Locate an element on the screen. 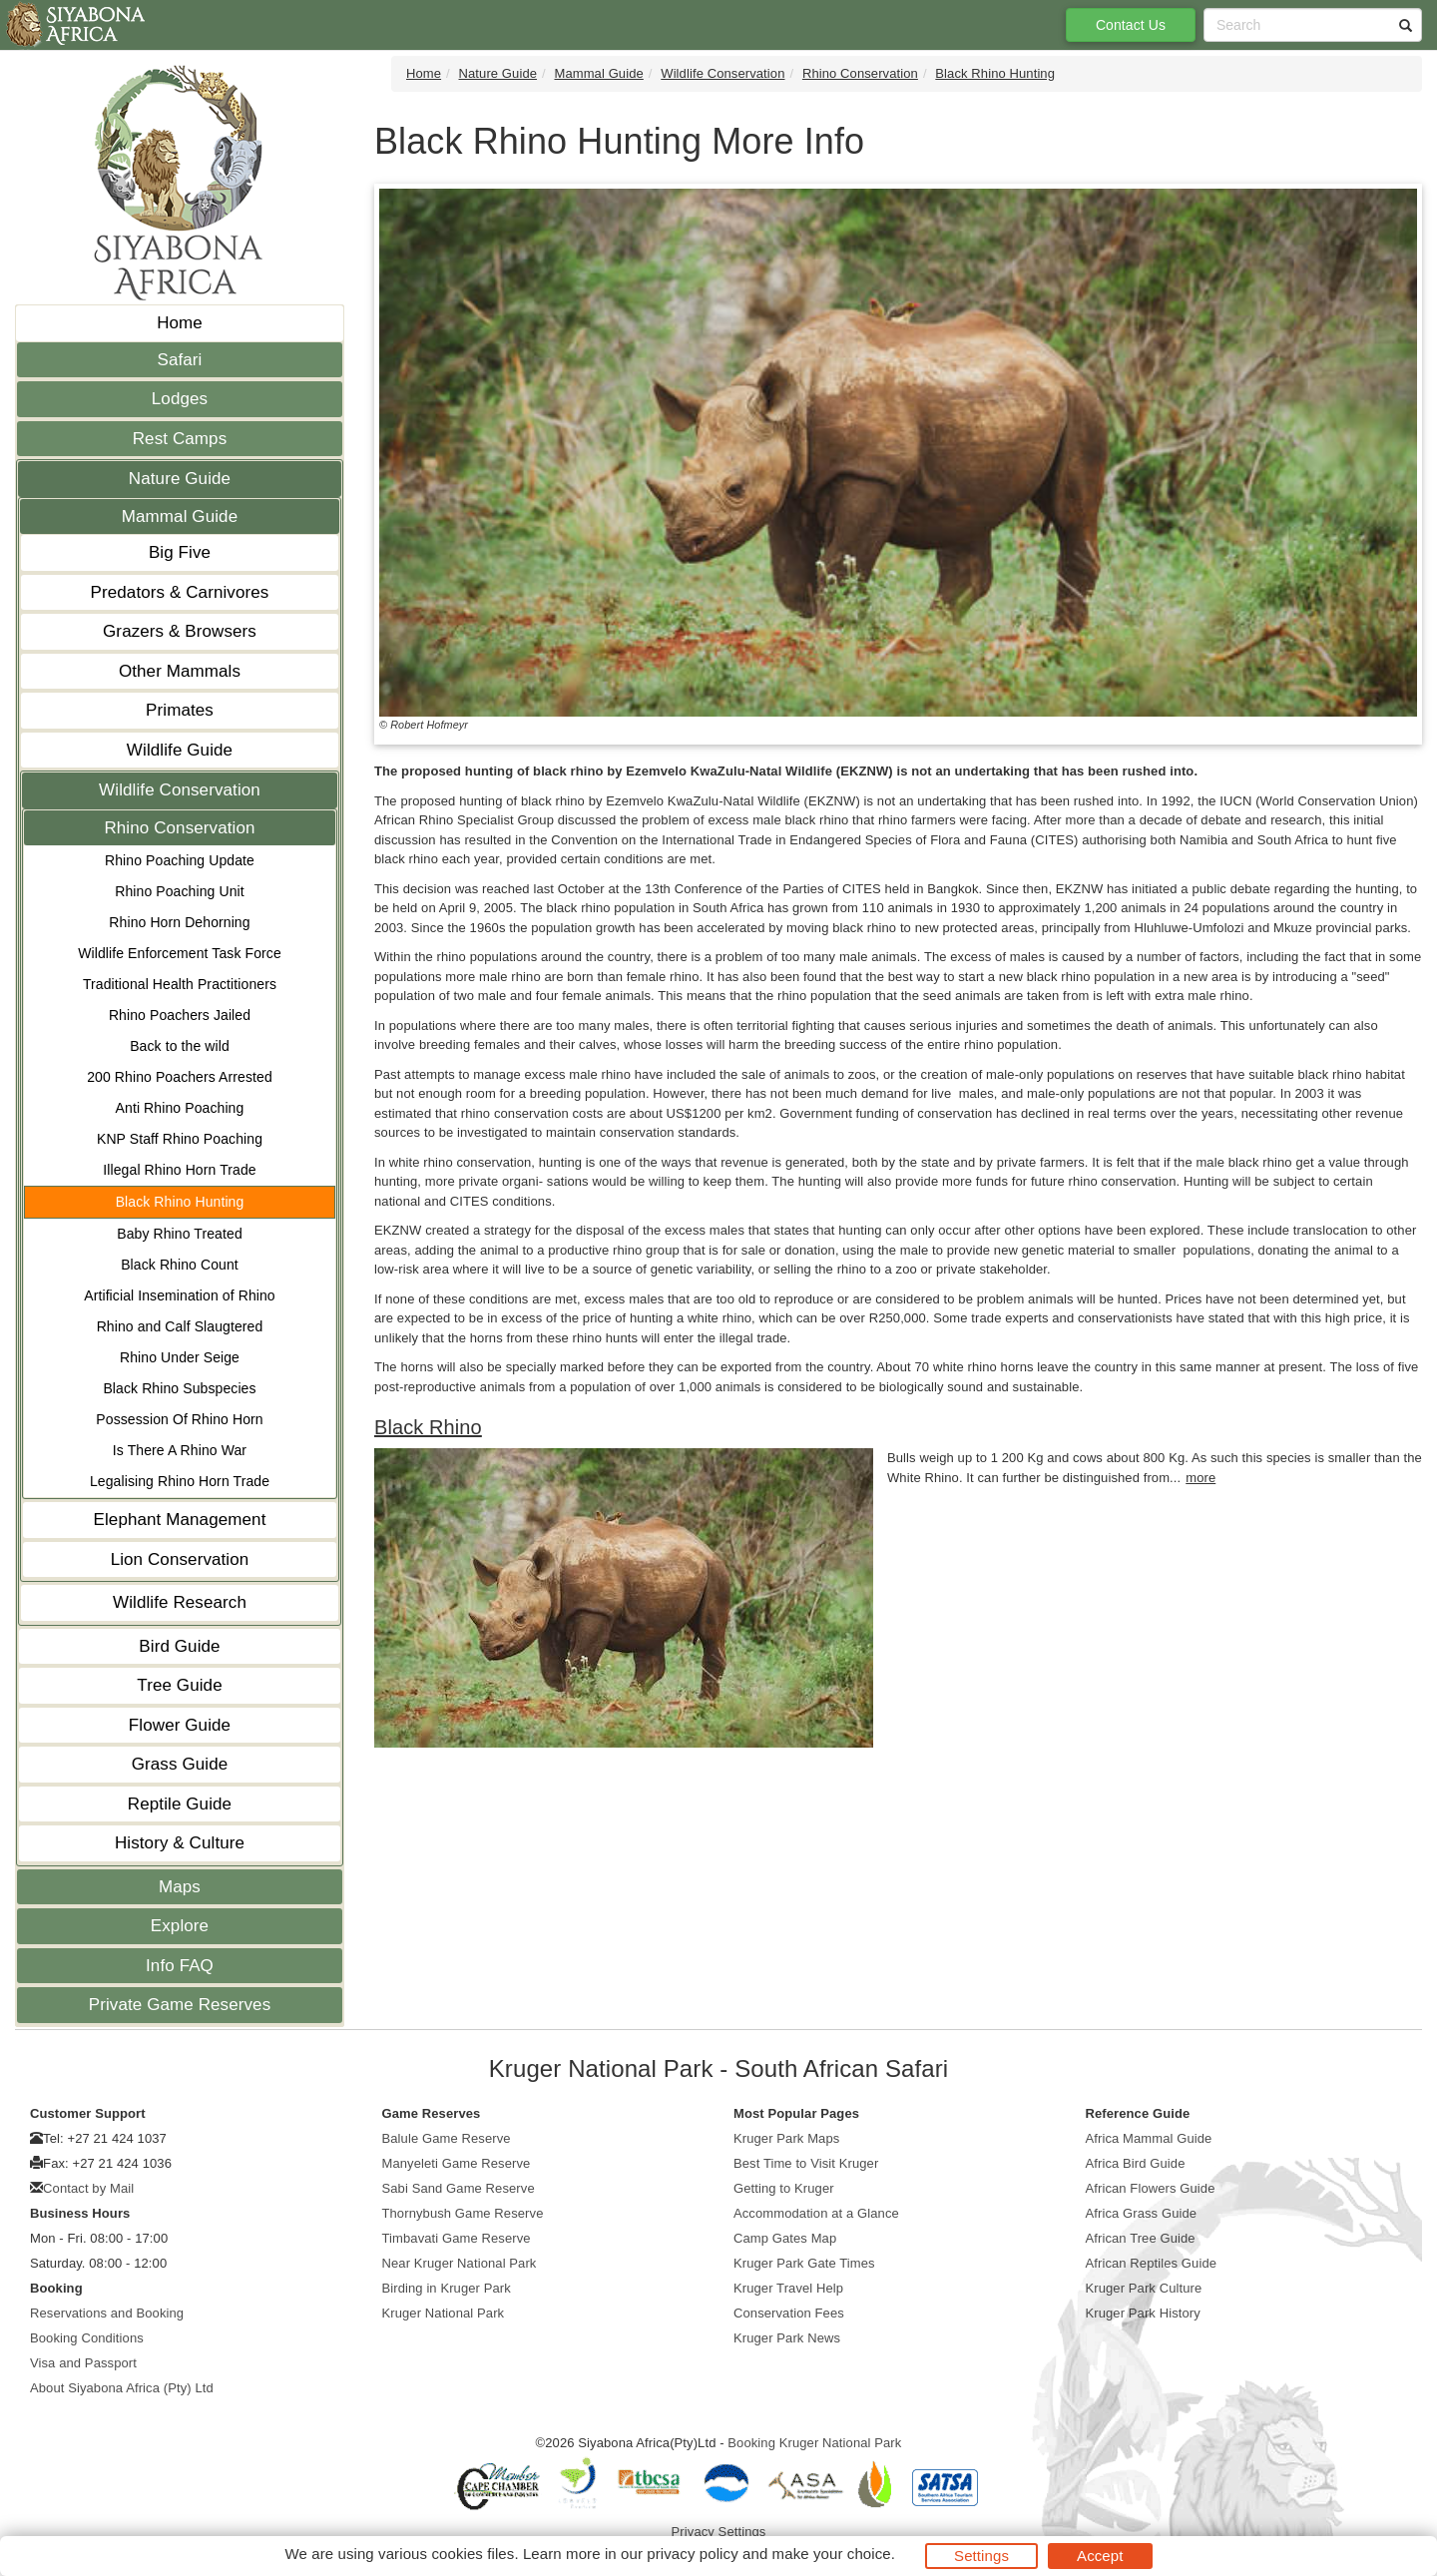 Image resolution: width=1437 pixels, height=2576 pixels. Booking Kruger National Park is located at coordinates (814, 2442).